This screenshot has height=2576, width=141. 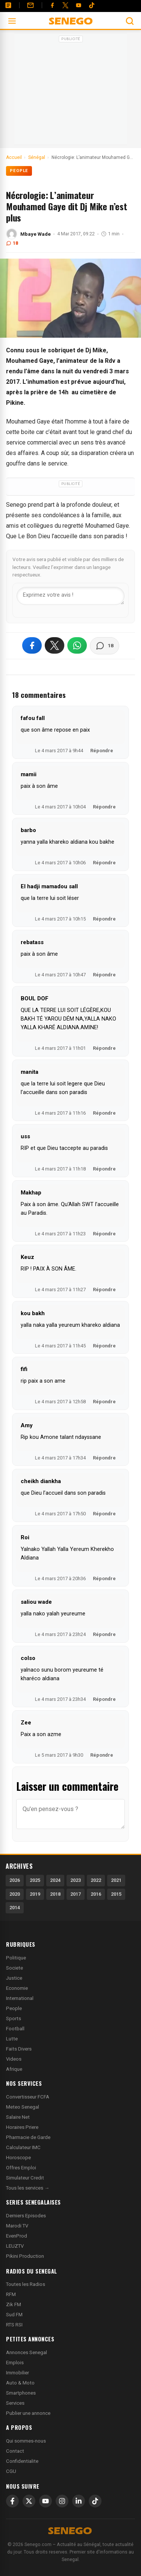 What do you see at coordinates (104, 1513) in the screenshot?
I see `Répondre [Répondre à cheikh diankha]` at bounding box center [104, 1513].